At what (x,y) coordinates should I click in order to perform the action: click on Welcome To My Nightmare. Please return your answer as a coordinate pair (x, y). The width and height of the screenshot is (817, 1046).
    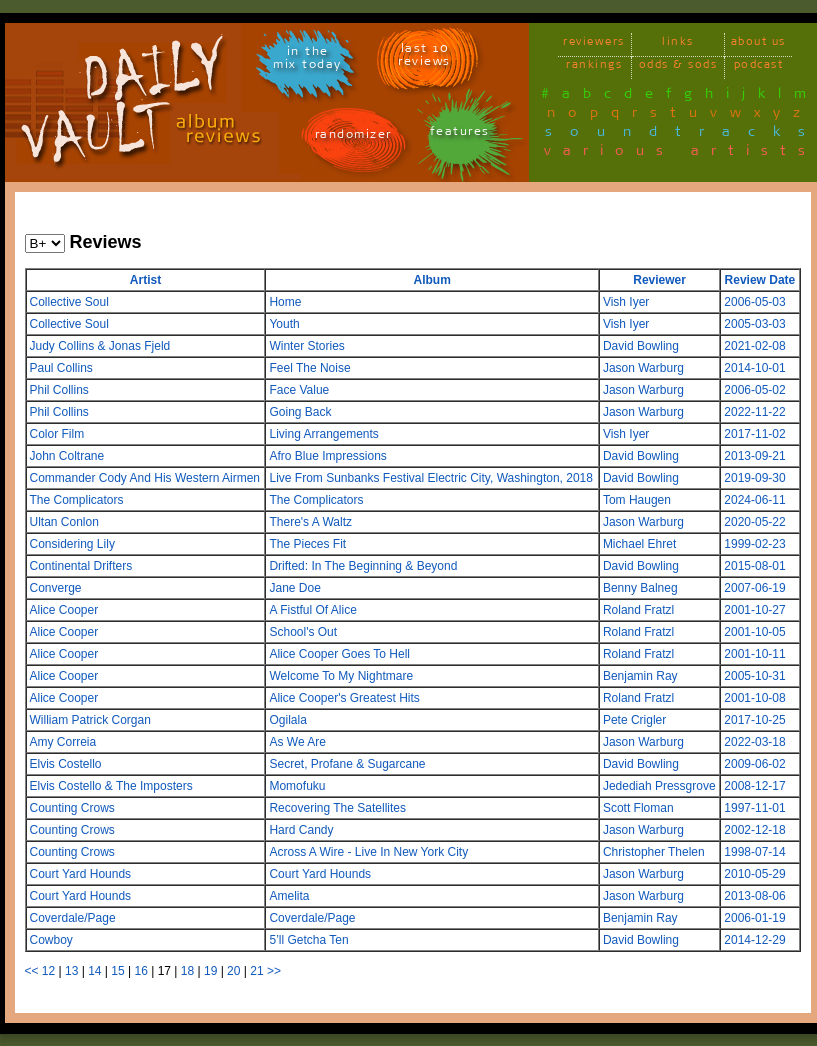
    Looking at the image, I should click on (341, 676).